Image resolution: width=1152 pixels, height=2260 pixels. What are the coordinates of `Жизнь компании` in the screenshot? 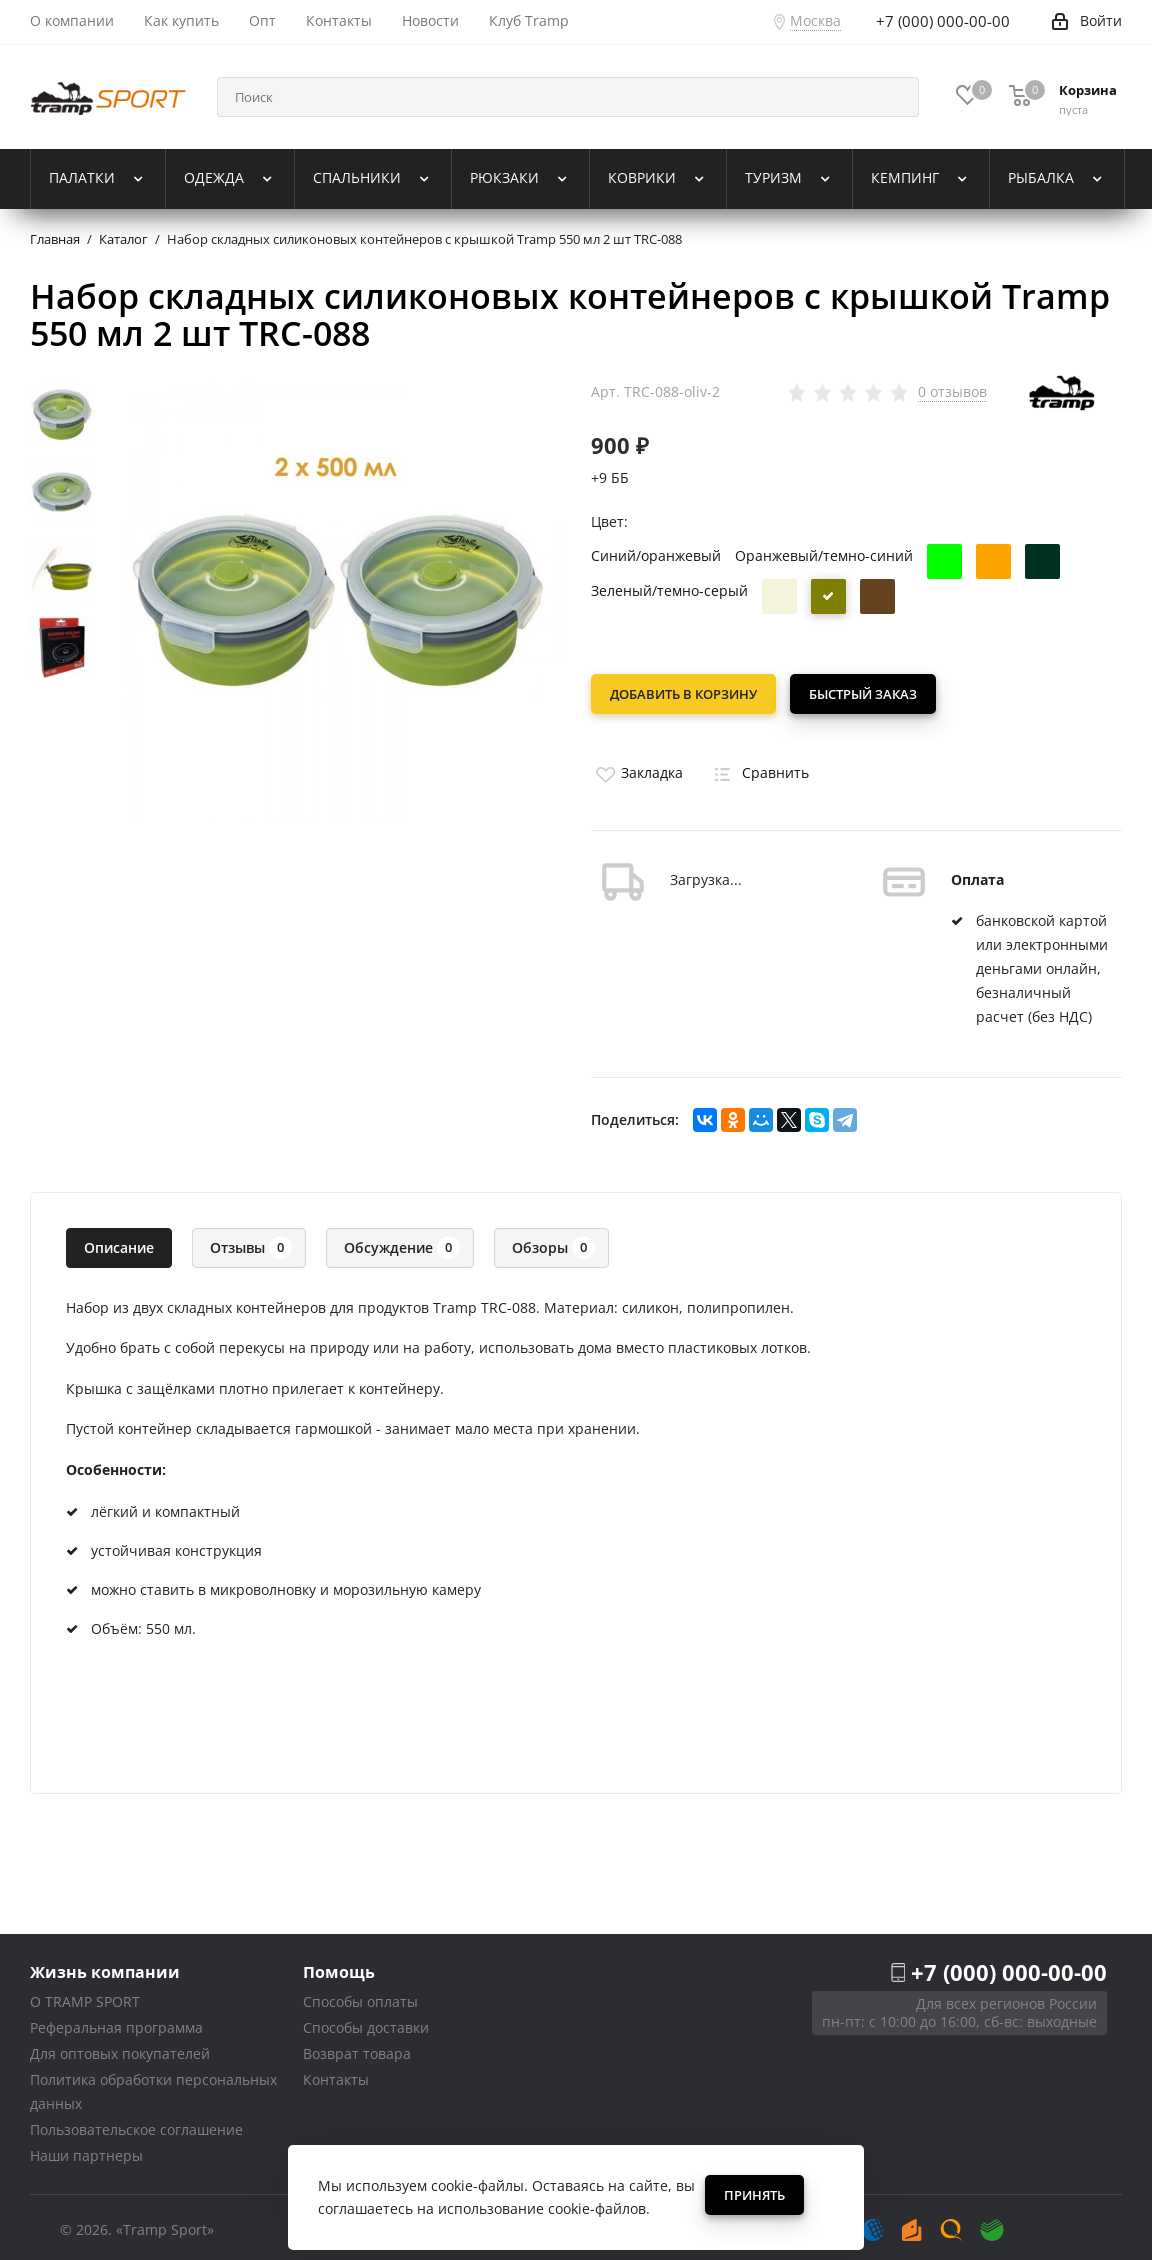 It's located at (105, 1965).